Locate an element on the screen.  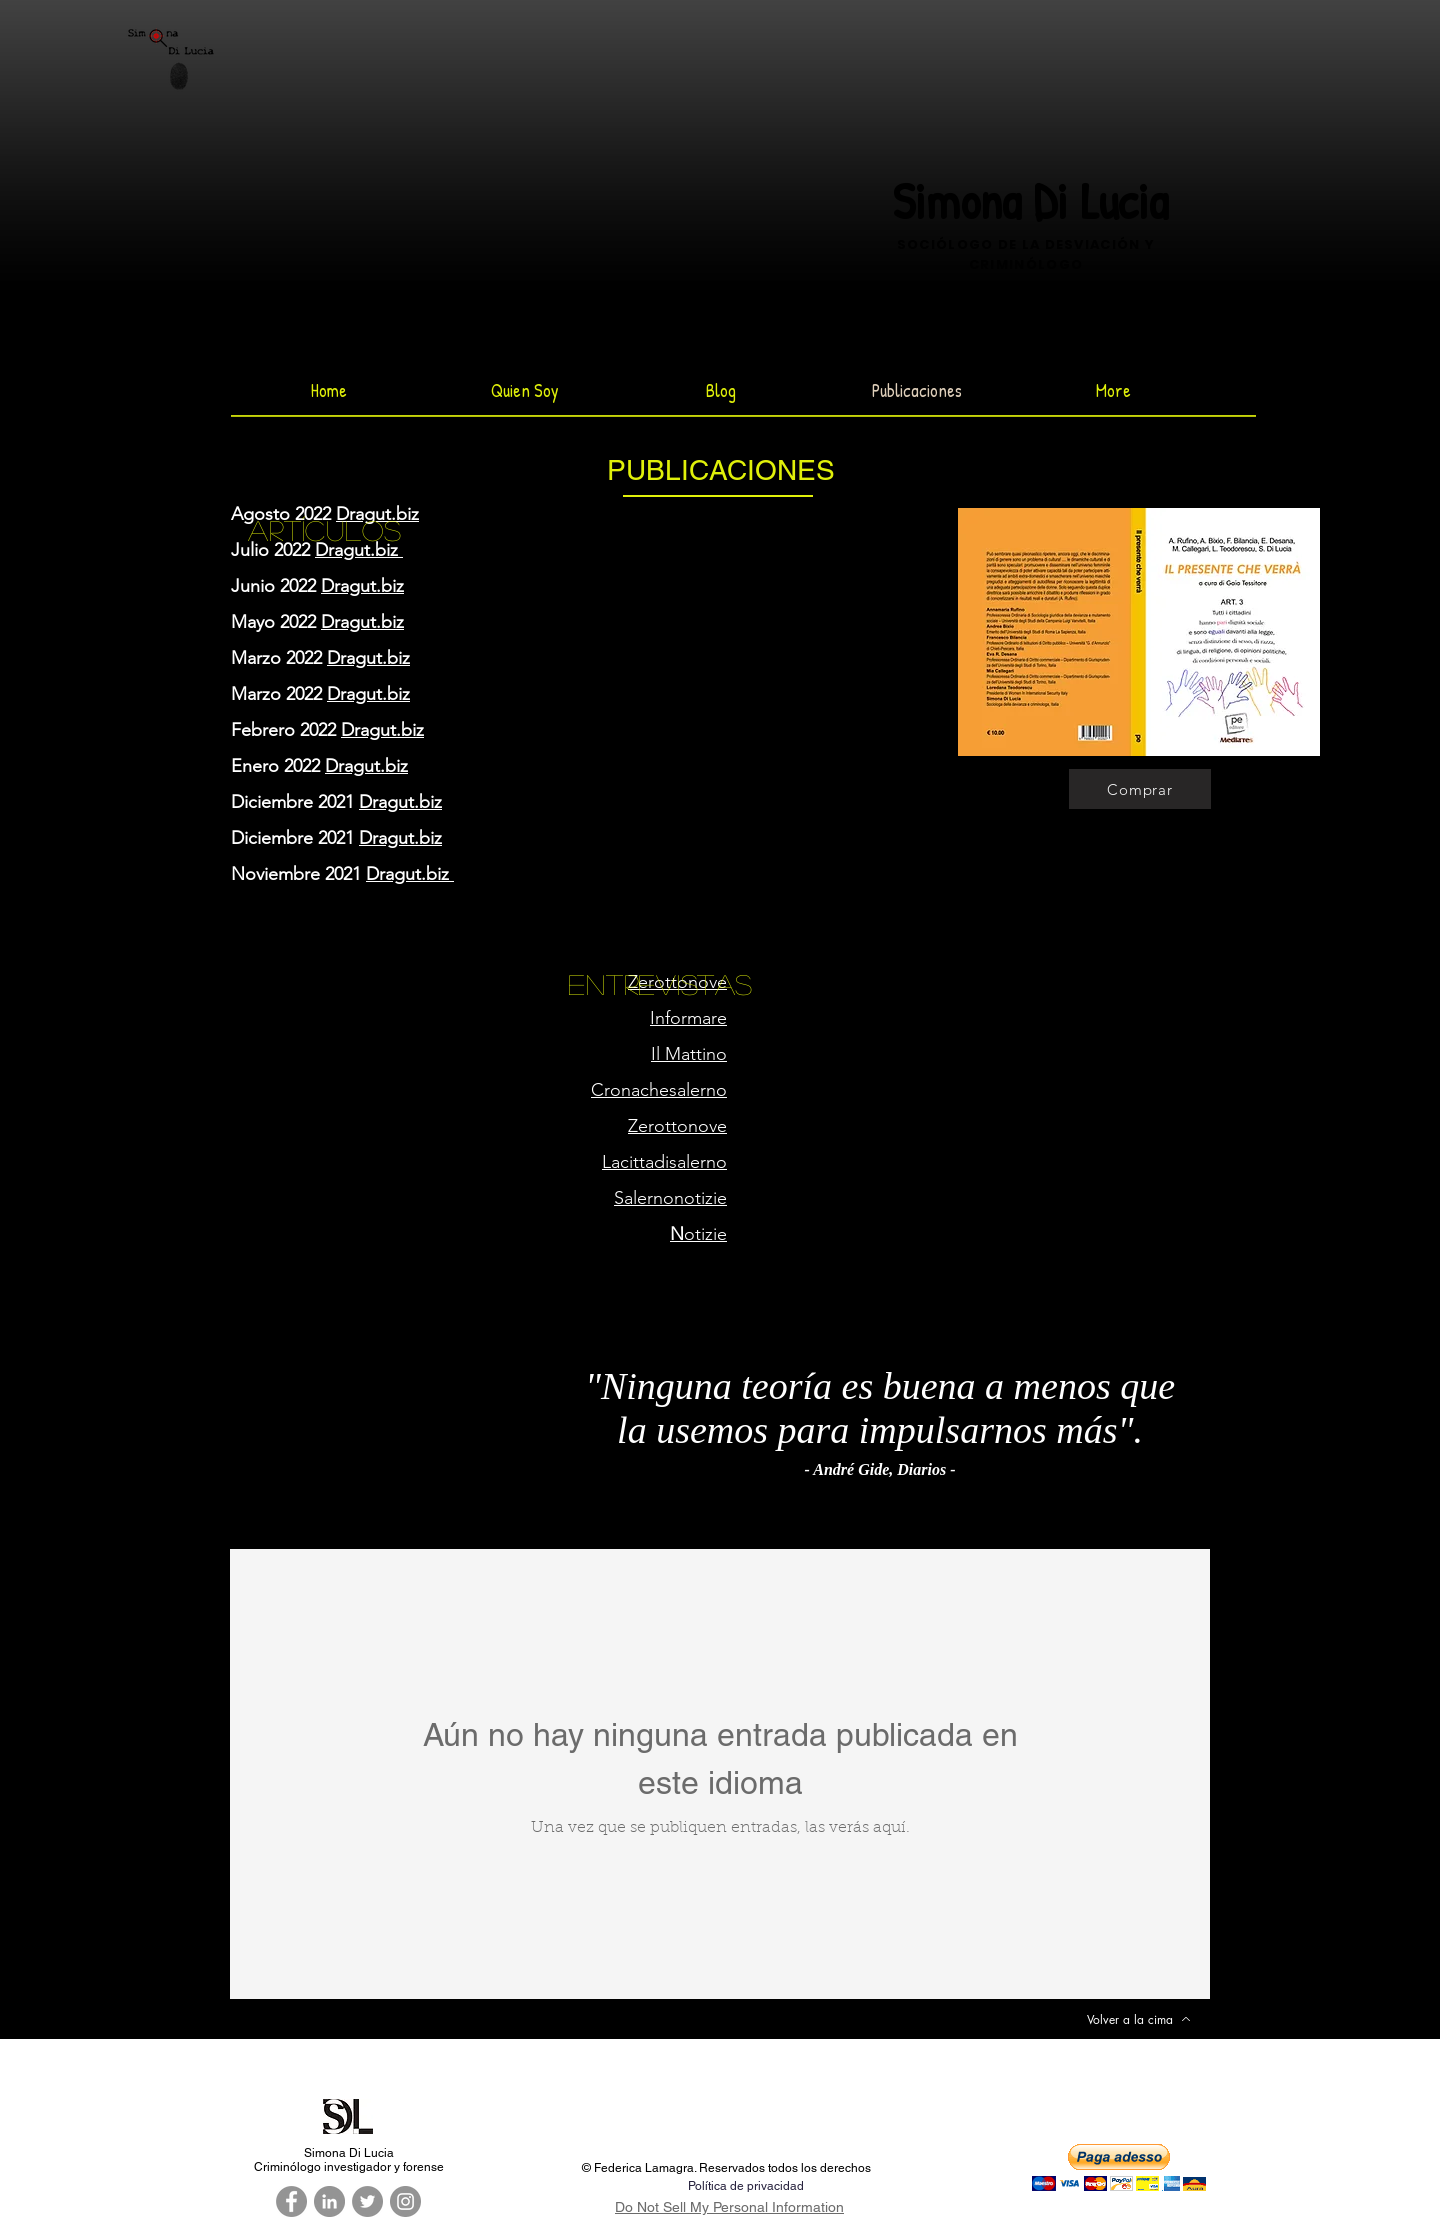
[Instagram - Grigio Cerchio] is located at coordinates (405, 2201).